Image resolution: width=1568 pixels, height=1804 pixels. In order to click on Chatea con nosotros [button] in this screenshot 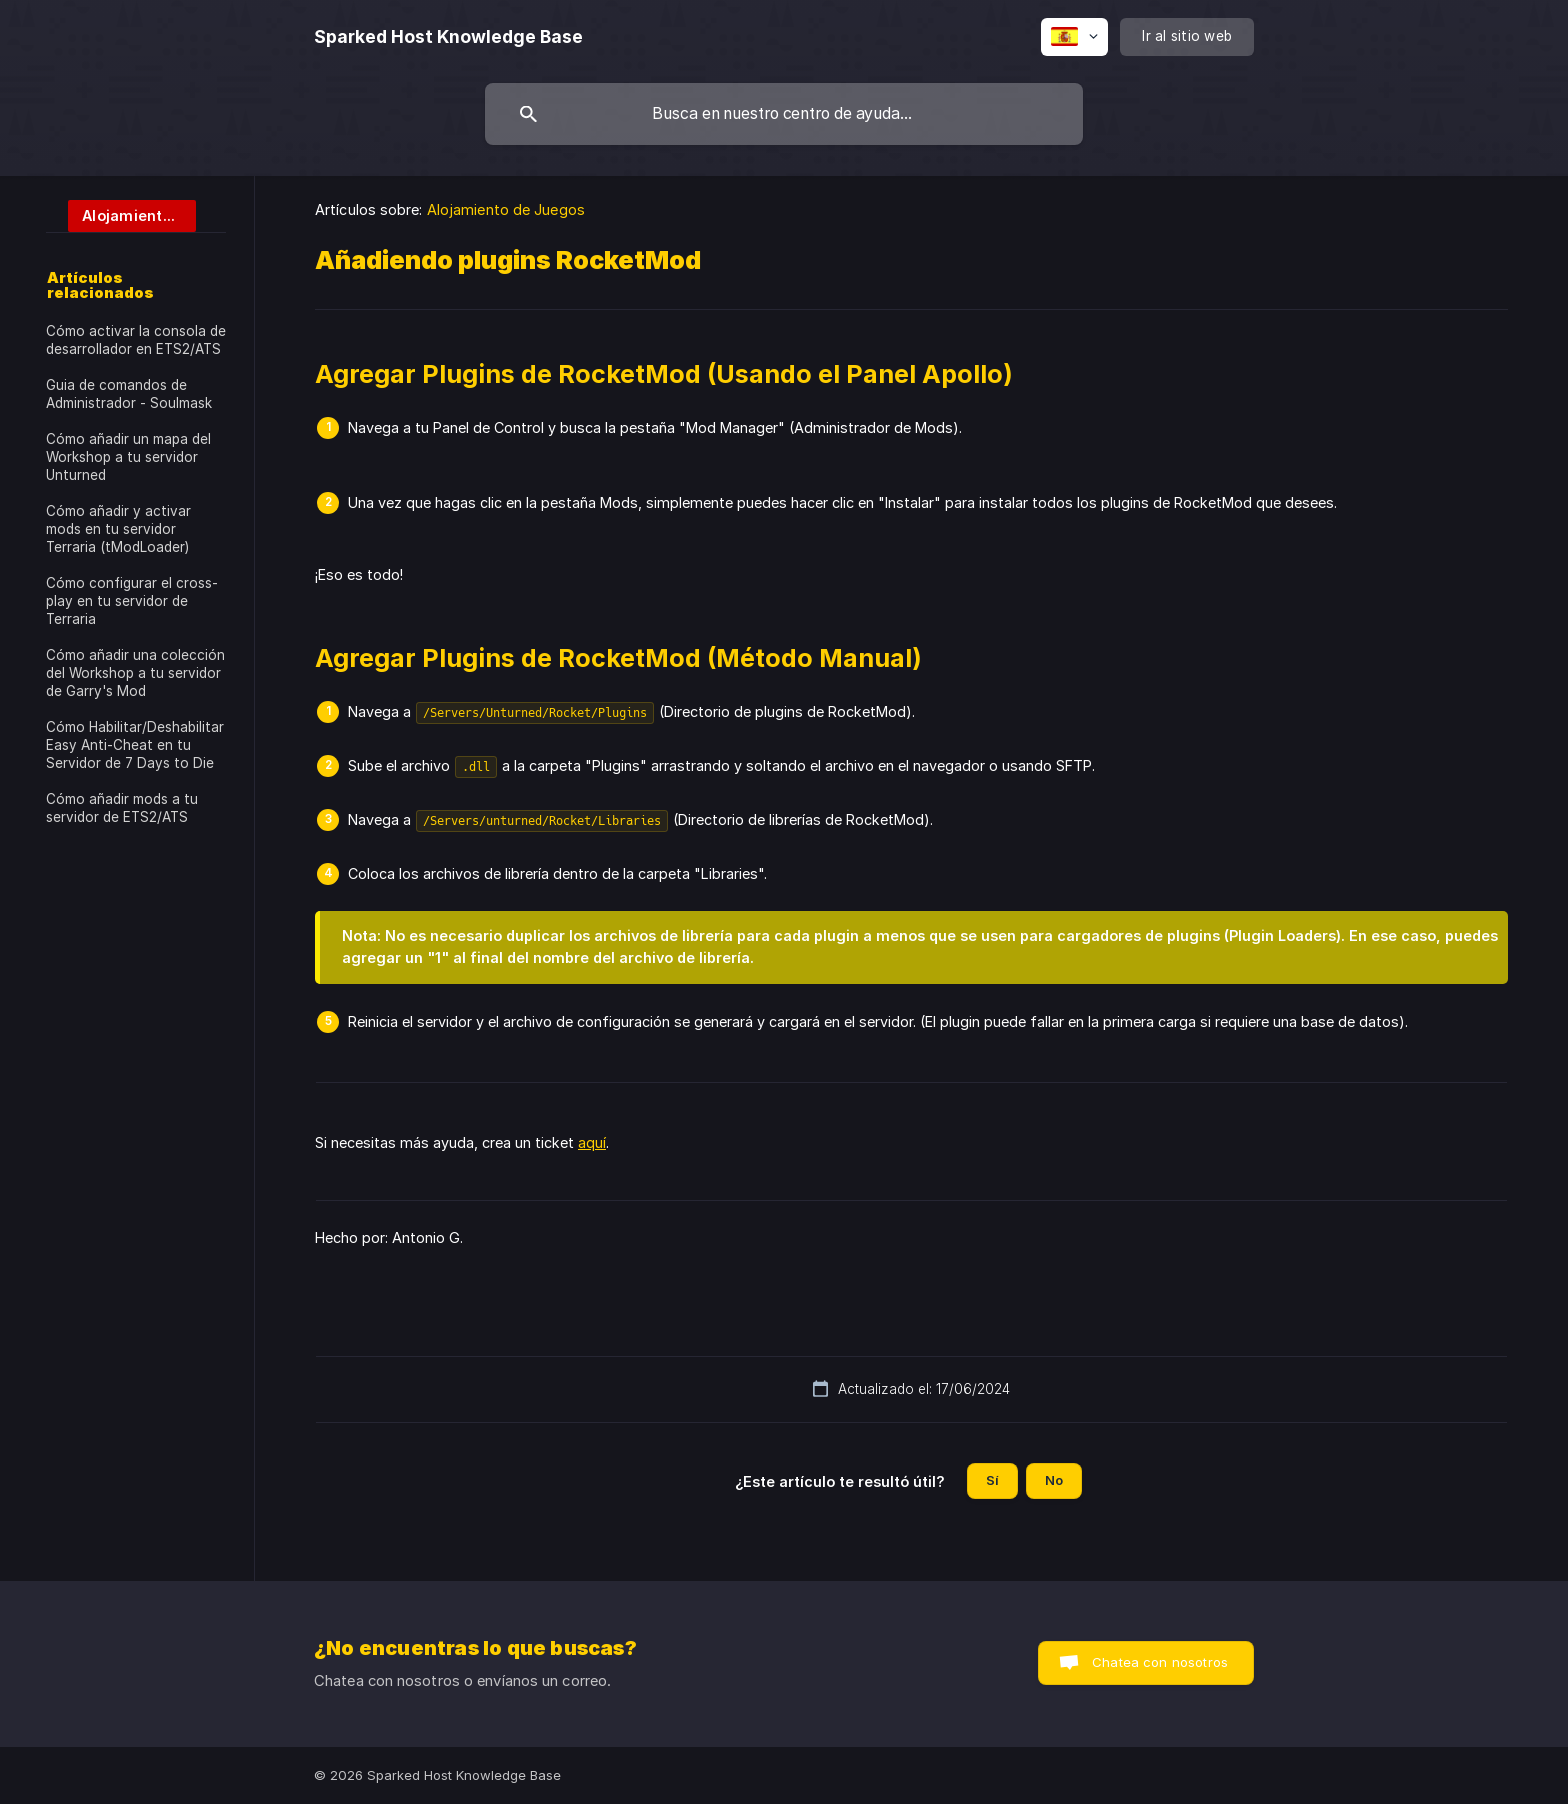, I will do `click(1160, 1662)`.